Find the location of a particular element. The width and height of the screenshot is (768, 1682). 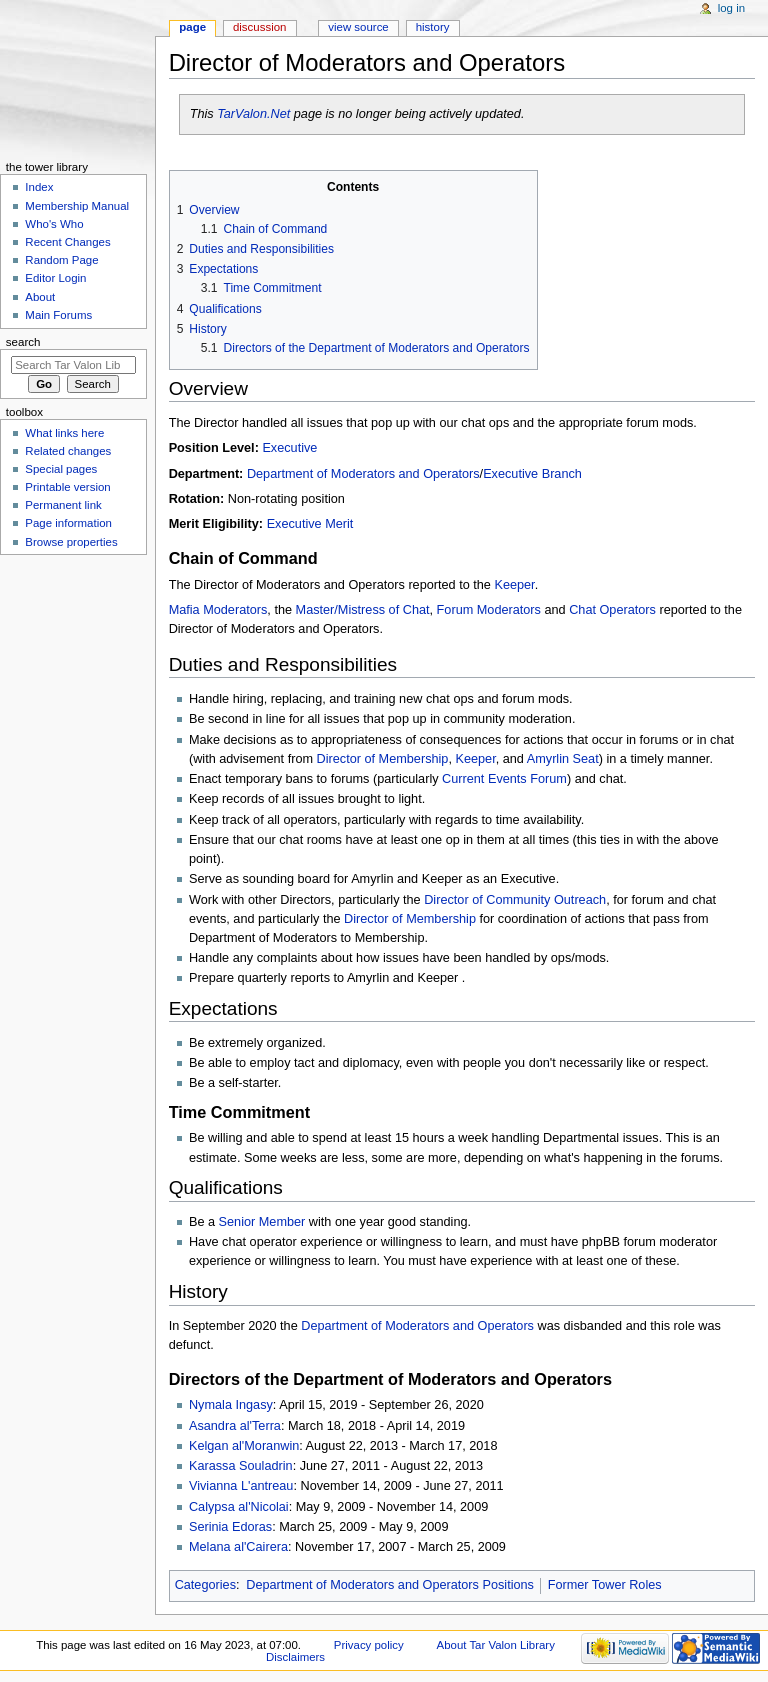

Related changes is located at coordinates (68, 451).